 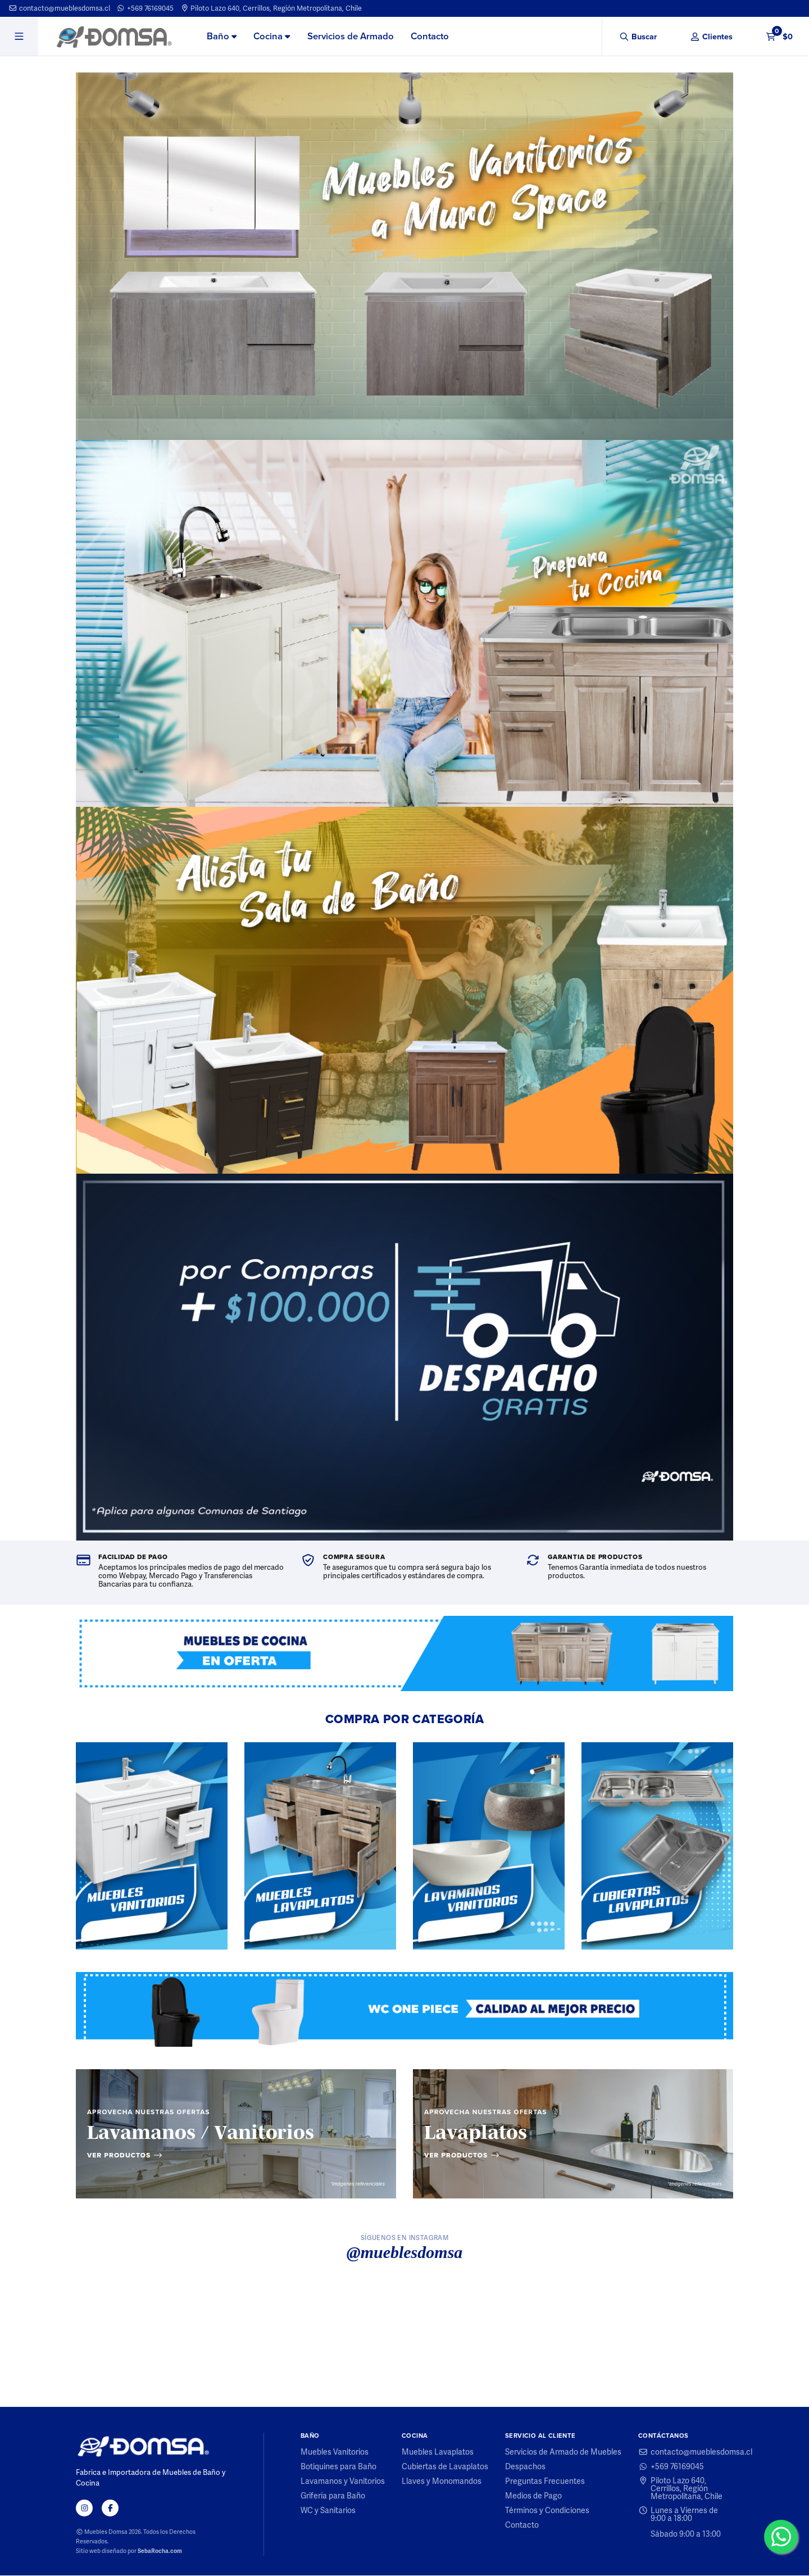 I want to click on Muebles Vanitorios, so click(x=335, y=2452).